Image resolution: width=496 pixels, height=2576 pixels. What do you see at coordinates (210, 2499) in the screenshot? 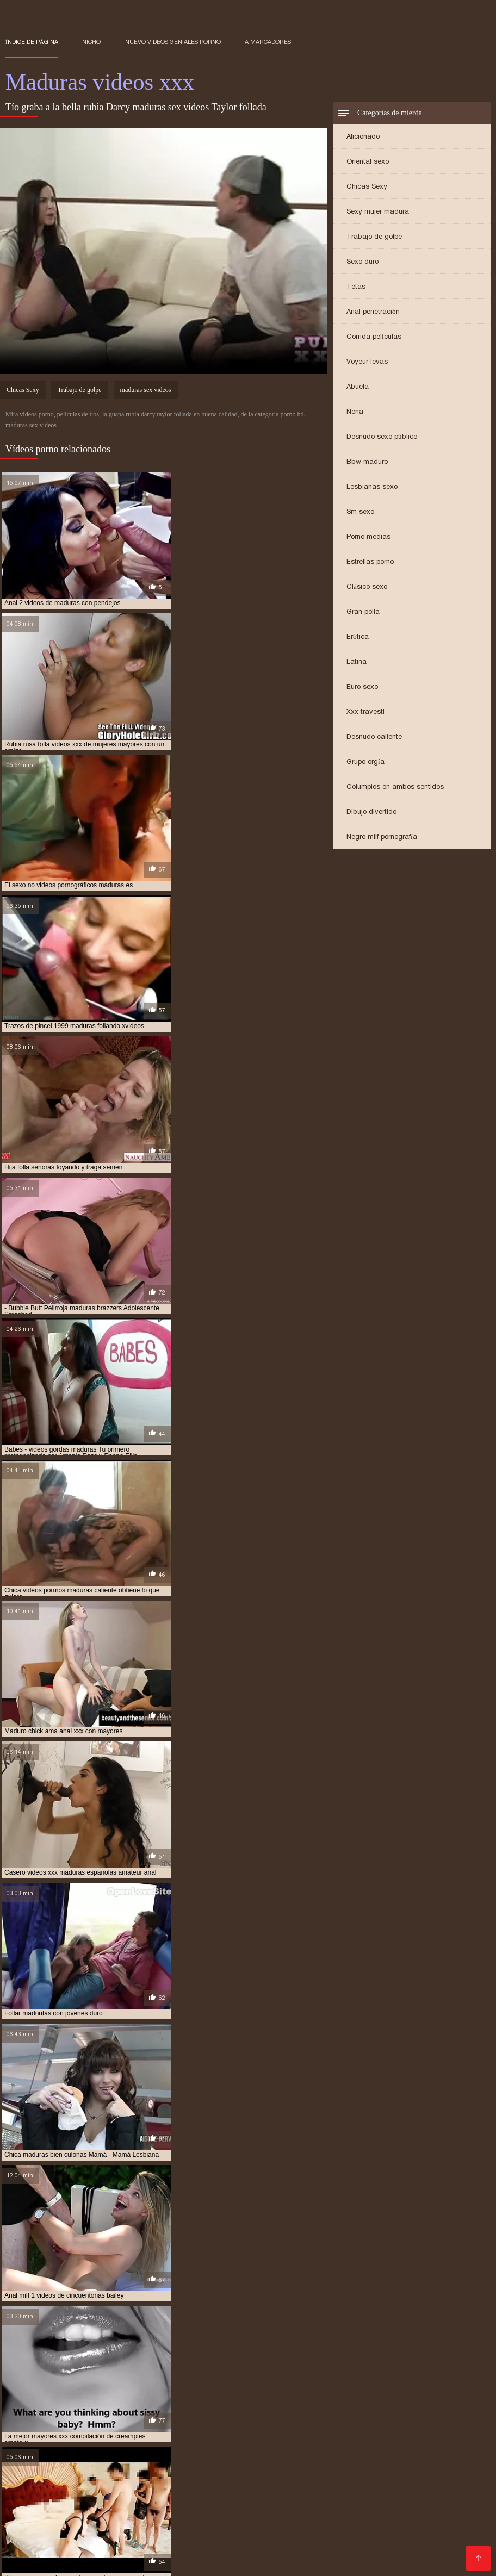
I see `Videos xxx sub español` at bounding box center [210, 2499].